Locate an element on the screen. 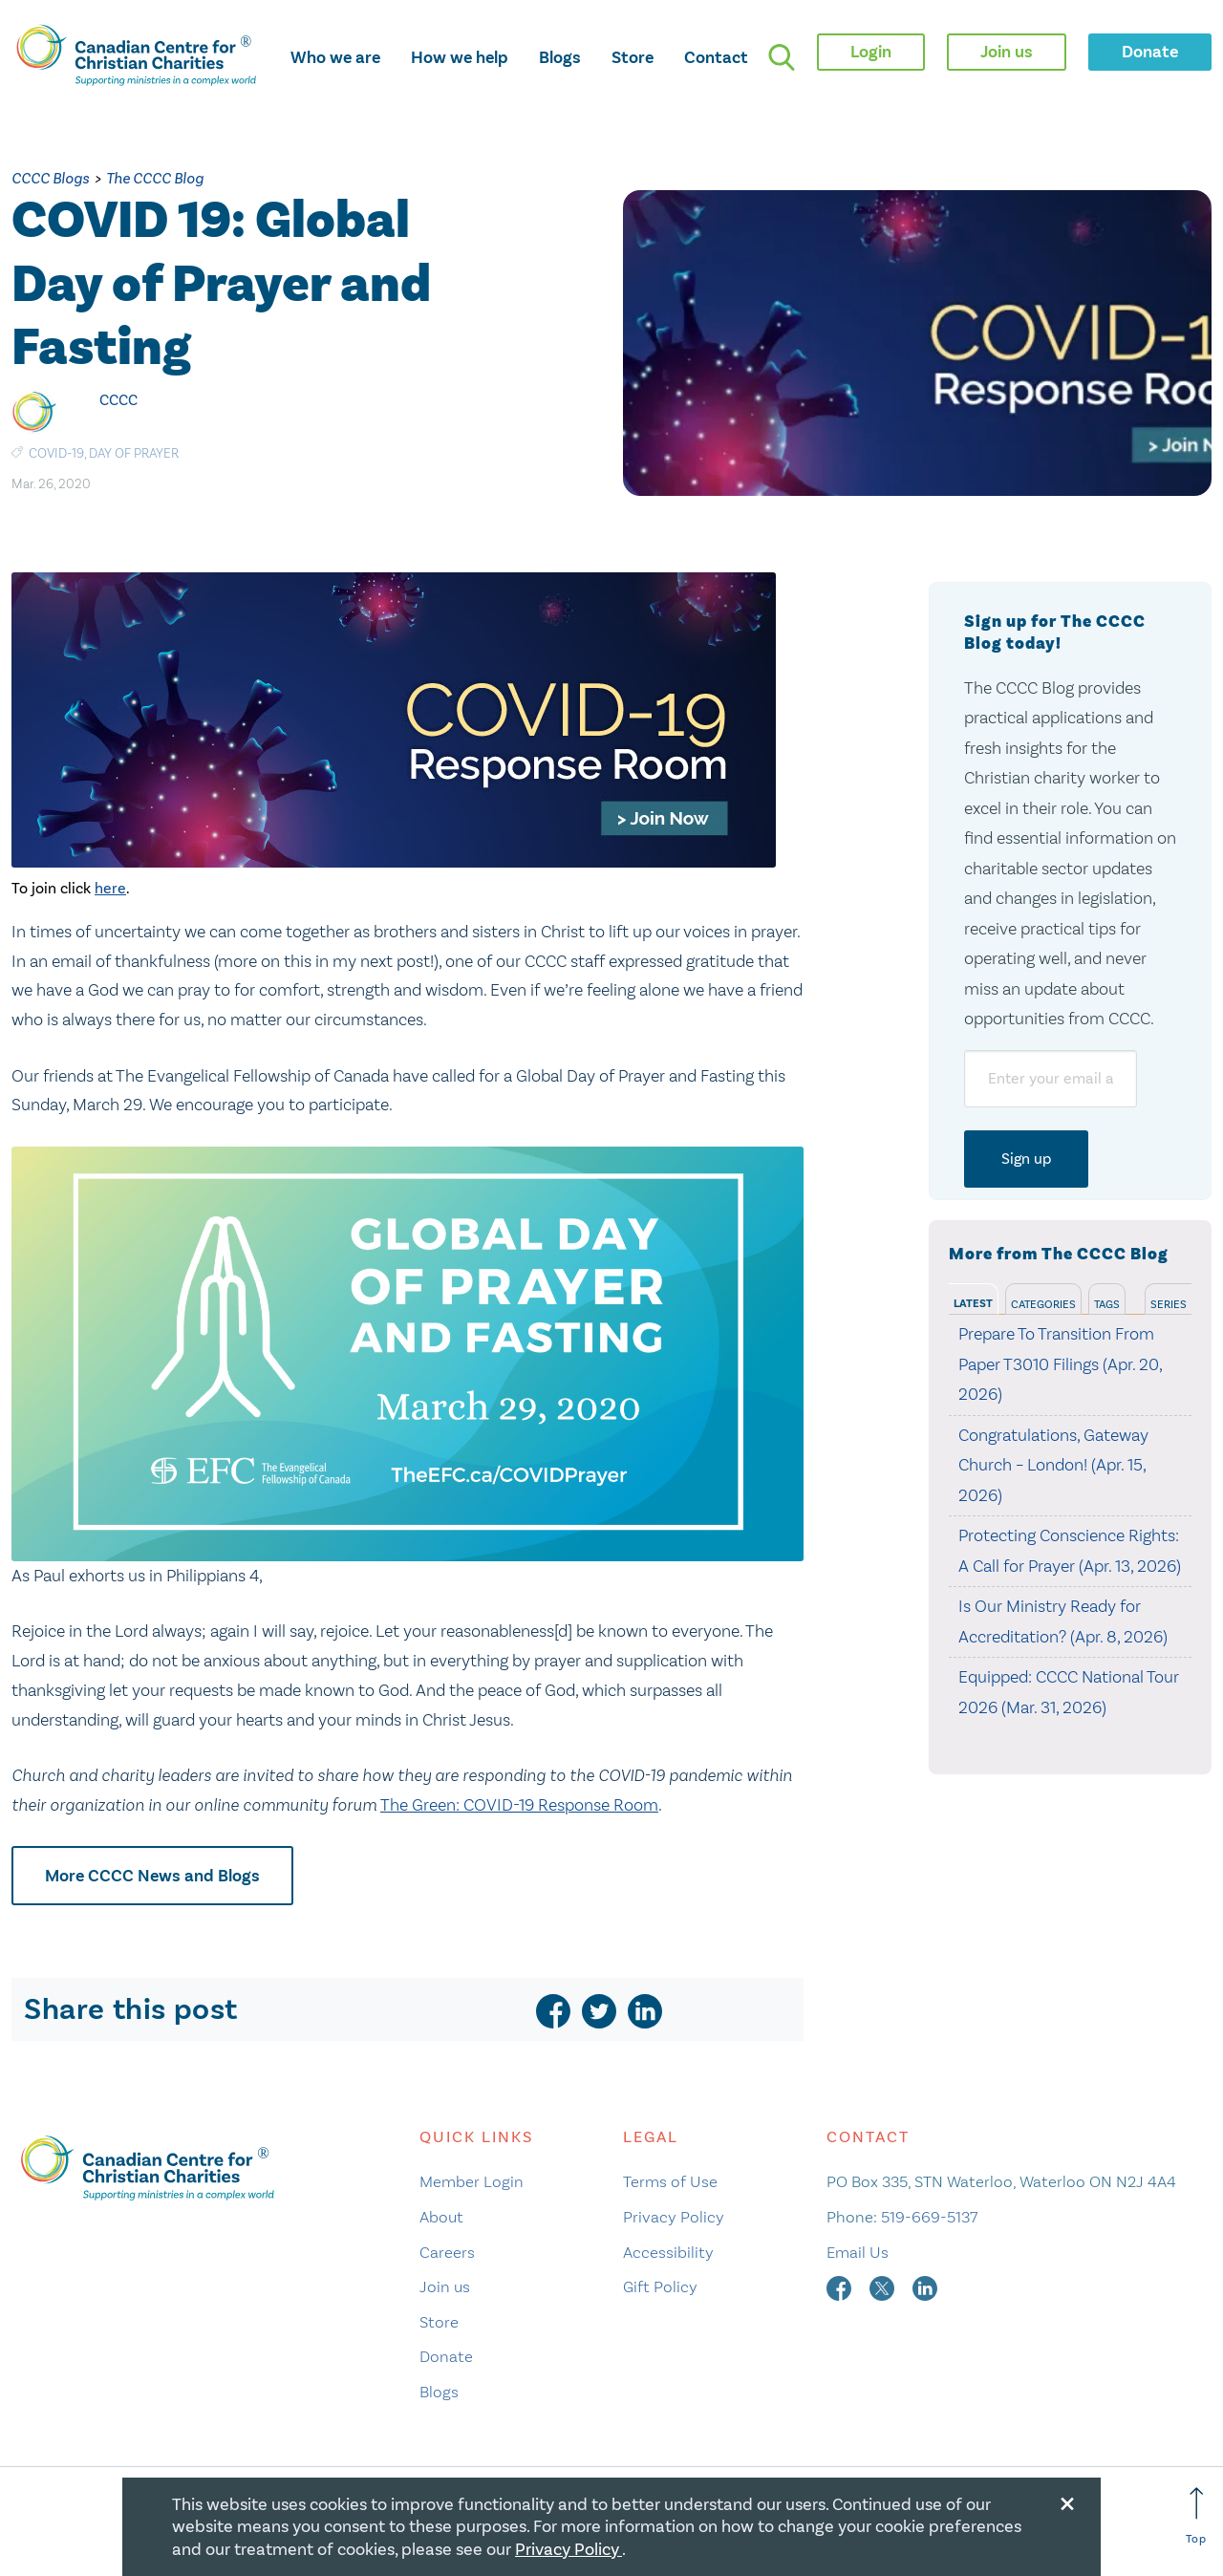  Login is located at coordinates (870, 51).